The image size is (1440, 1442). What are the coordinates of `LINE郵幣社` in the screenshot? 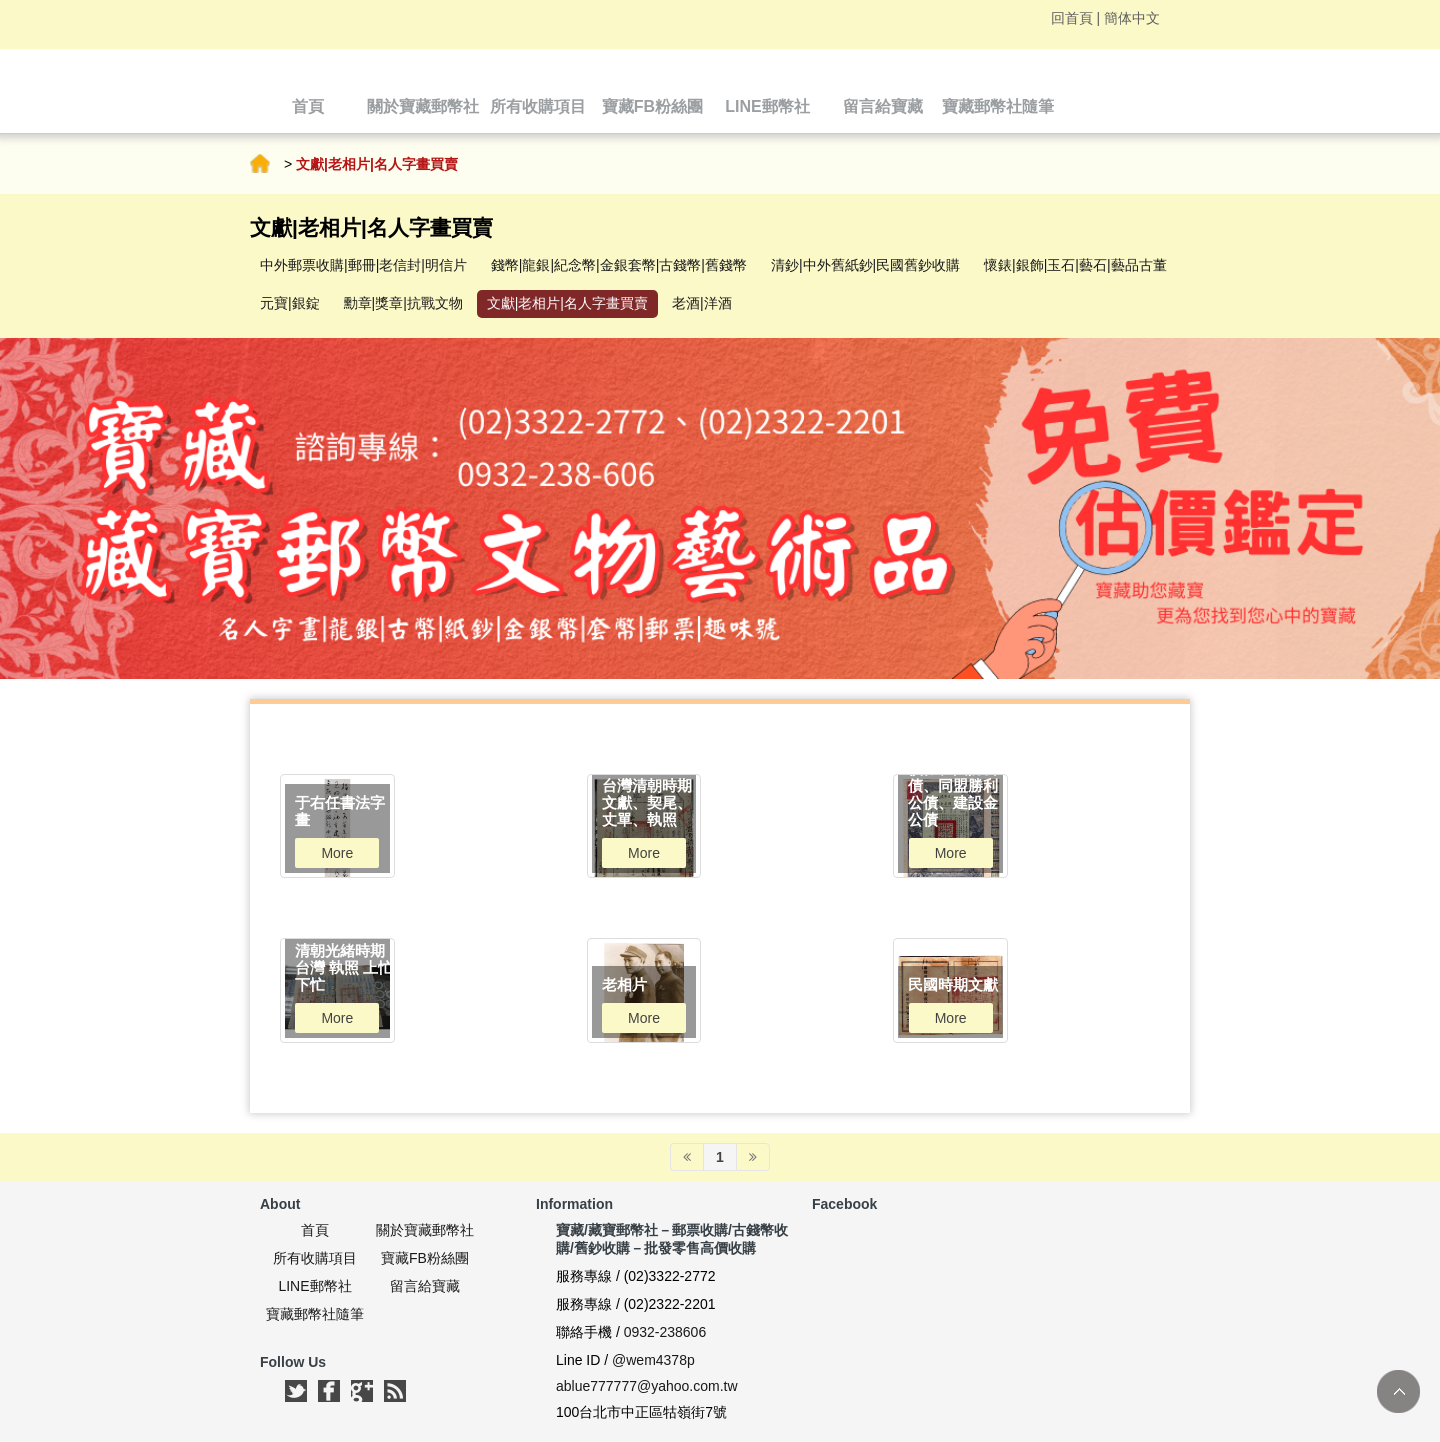 It's located at (314, 1286).